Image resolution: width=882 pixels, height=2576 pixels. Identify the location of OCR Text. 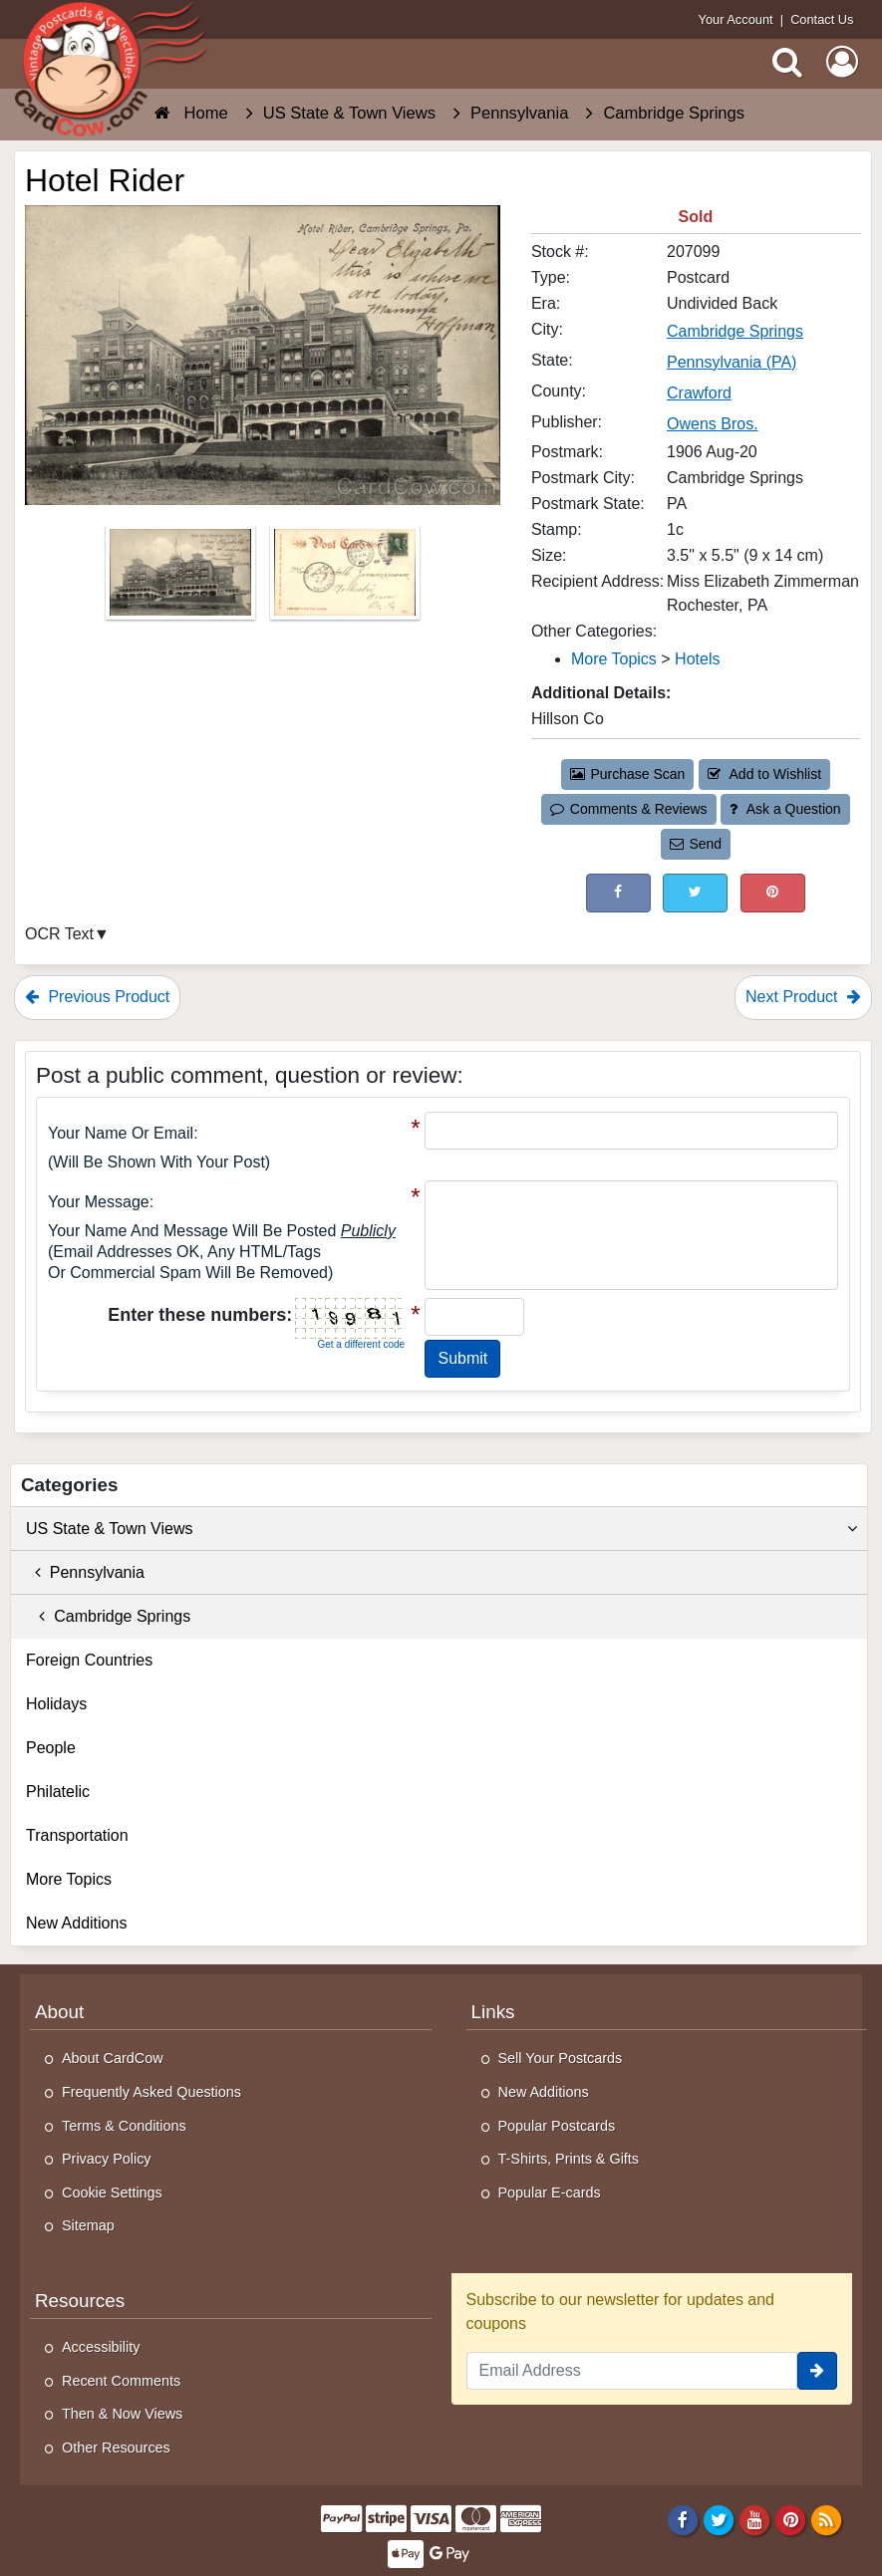
(59, 933).